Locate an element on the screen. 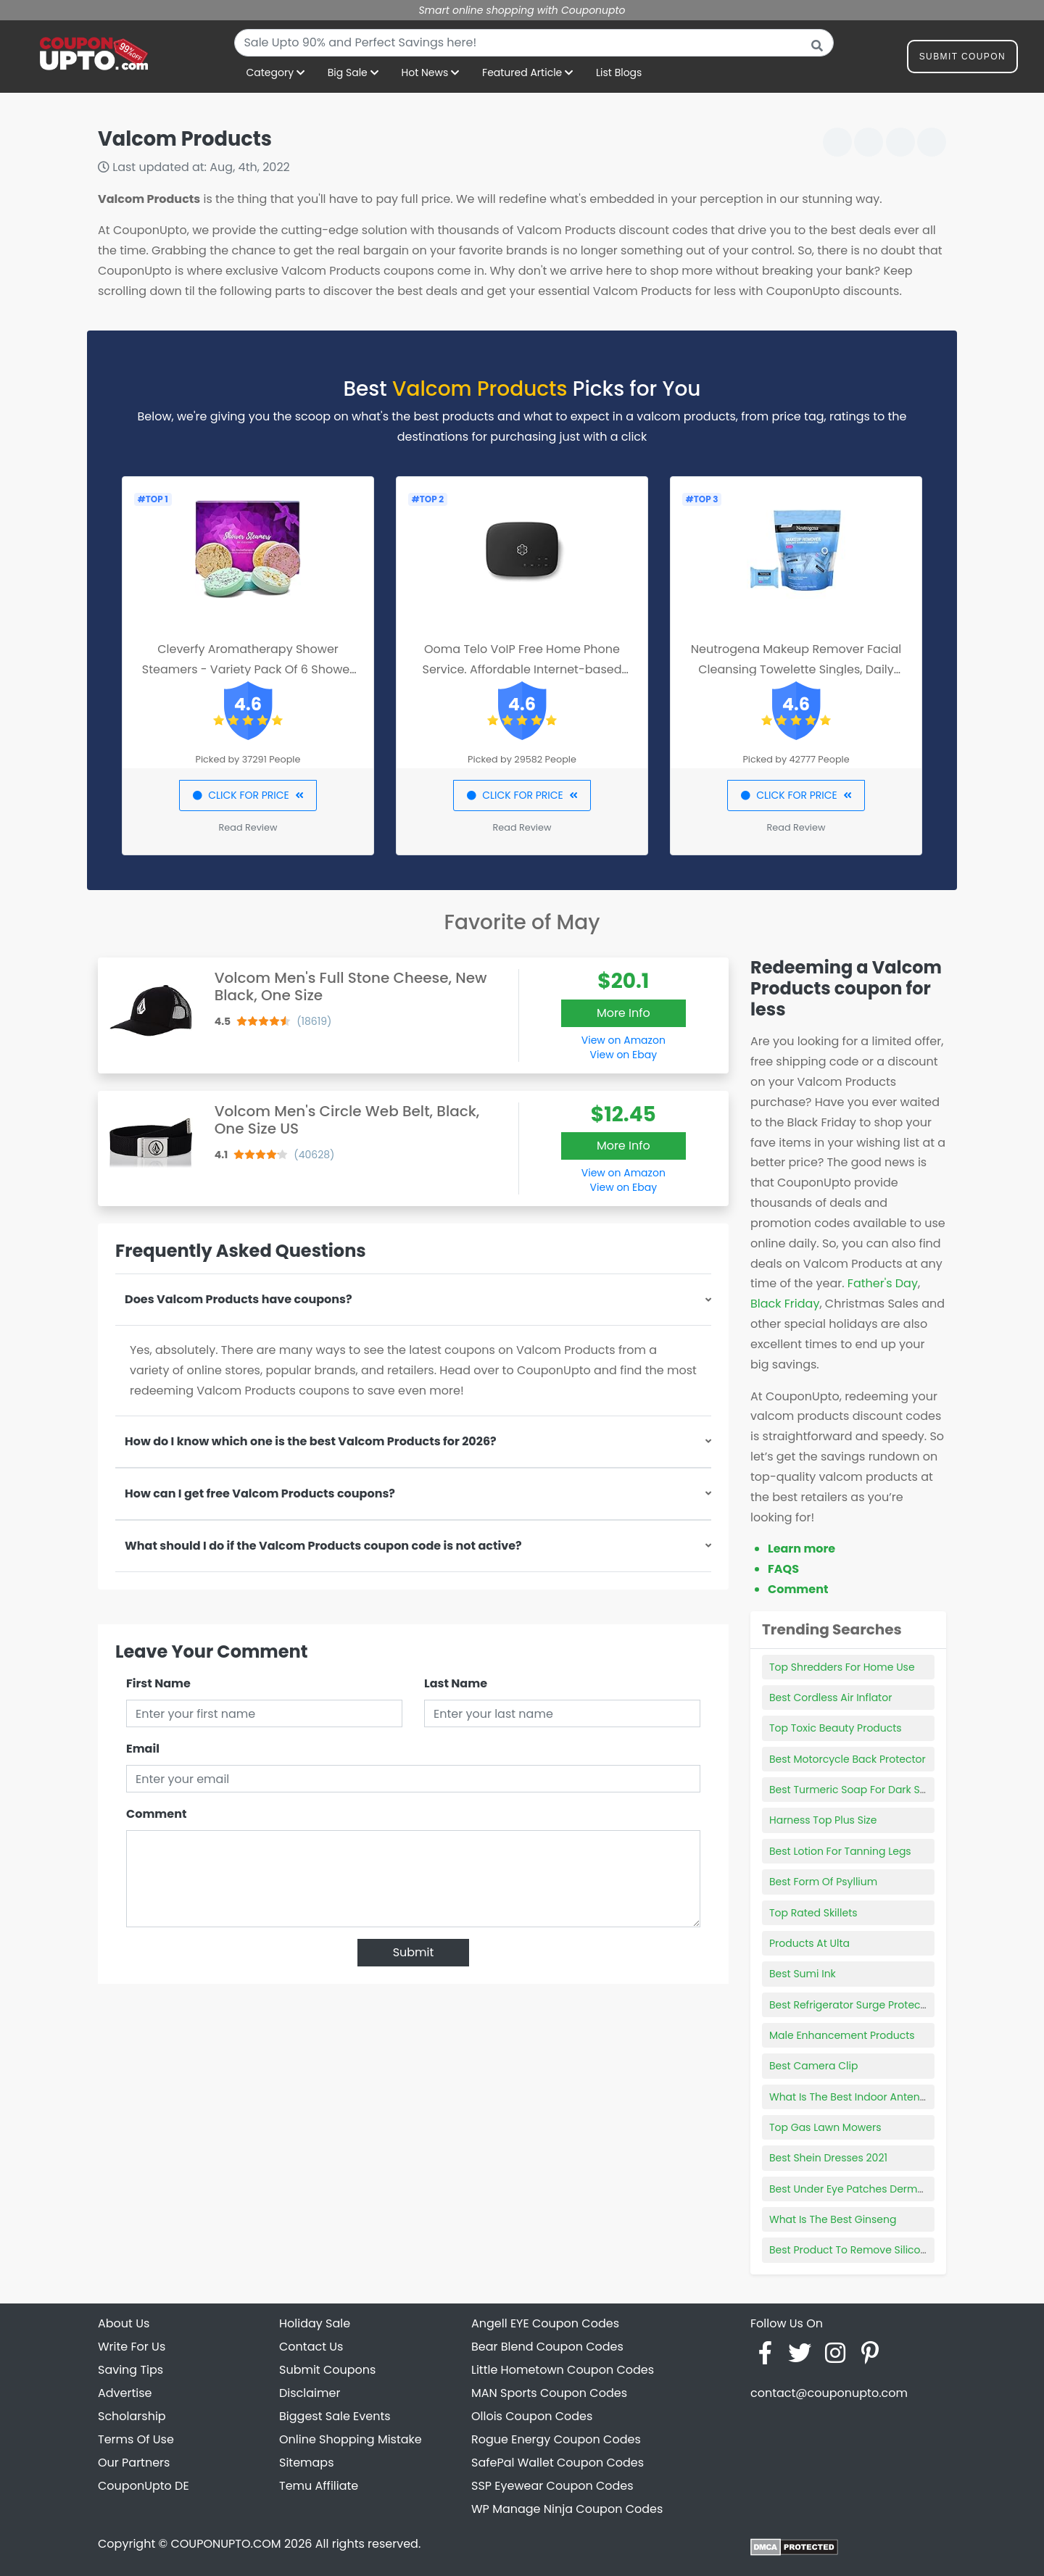 The width and height of the screenshot is (1044, 2576). Disclaimer is located at coordinates (309, 2393).